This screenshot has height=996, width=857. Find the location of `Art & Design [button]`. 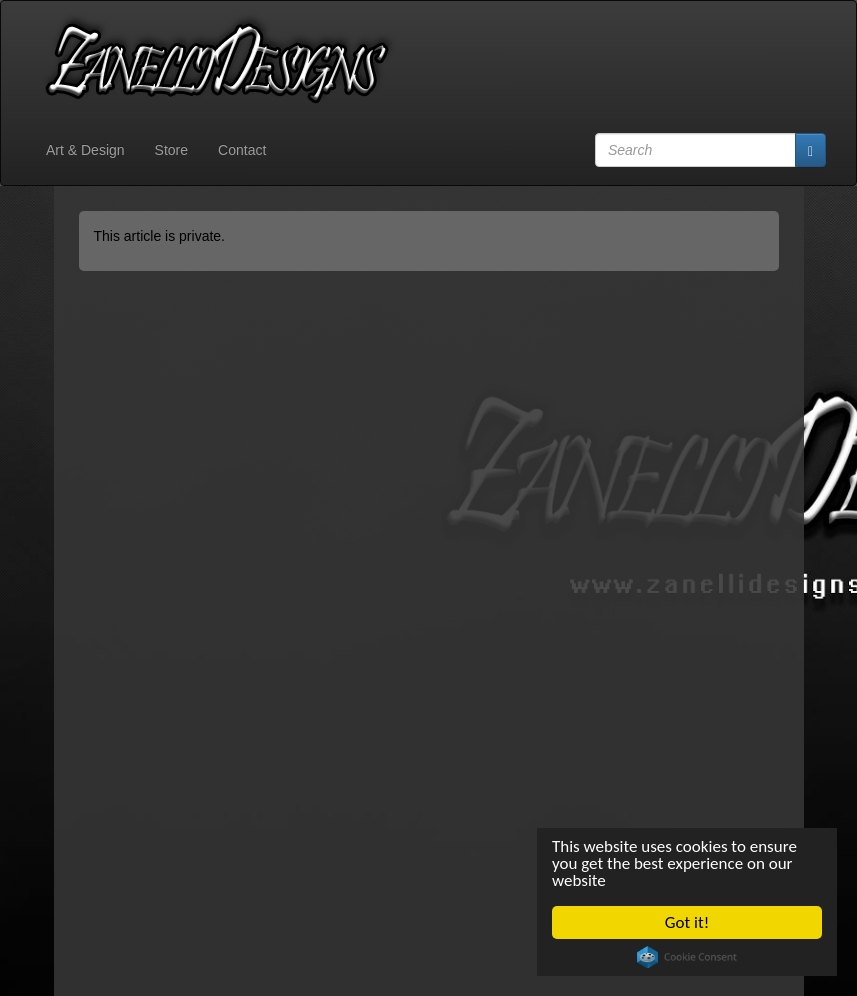

Art & Design [button] is located at coordinates (85, 150).